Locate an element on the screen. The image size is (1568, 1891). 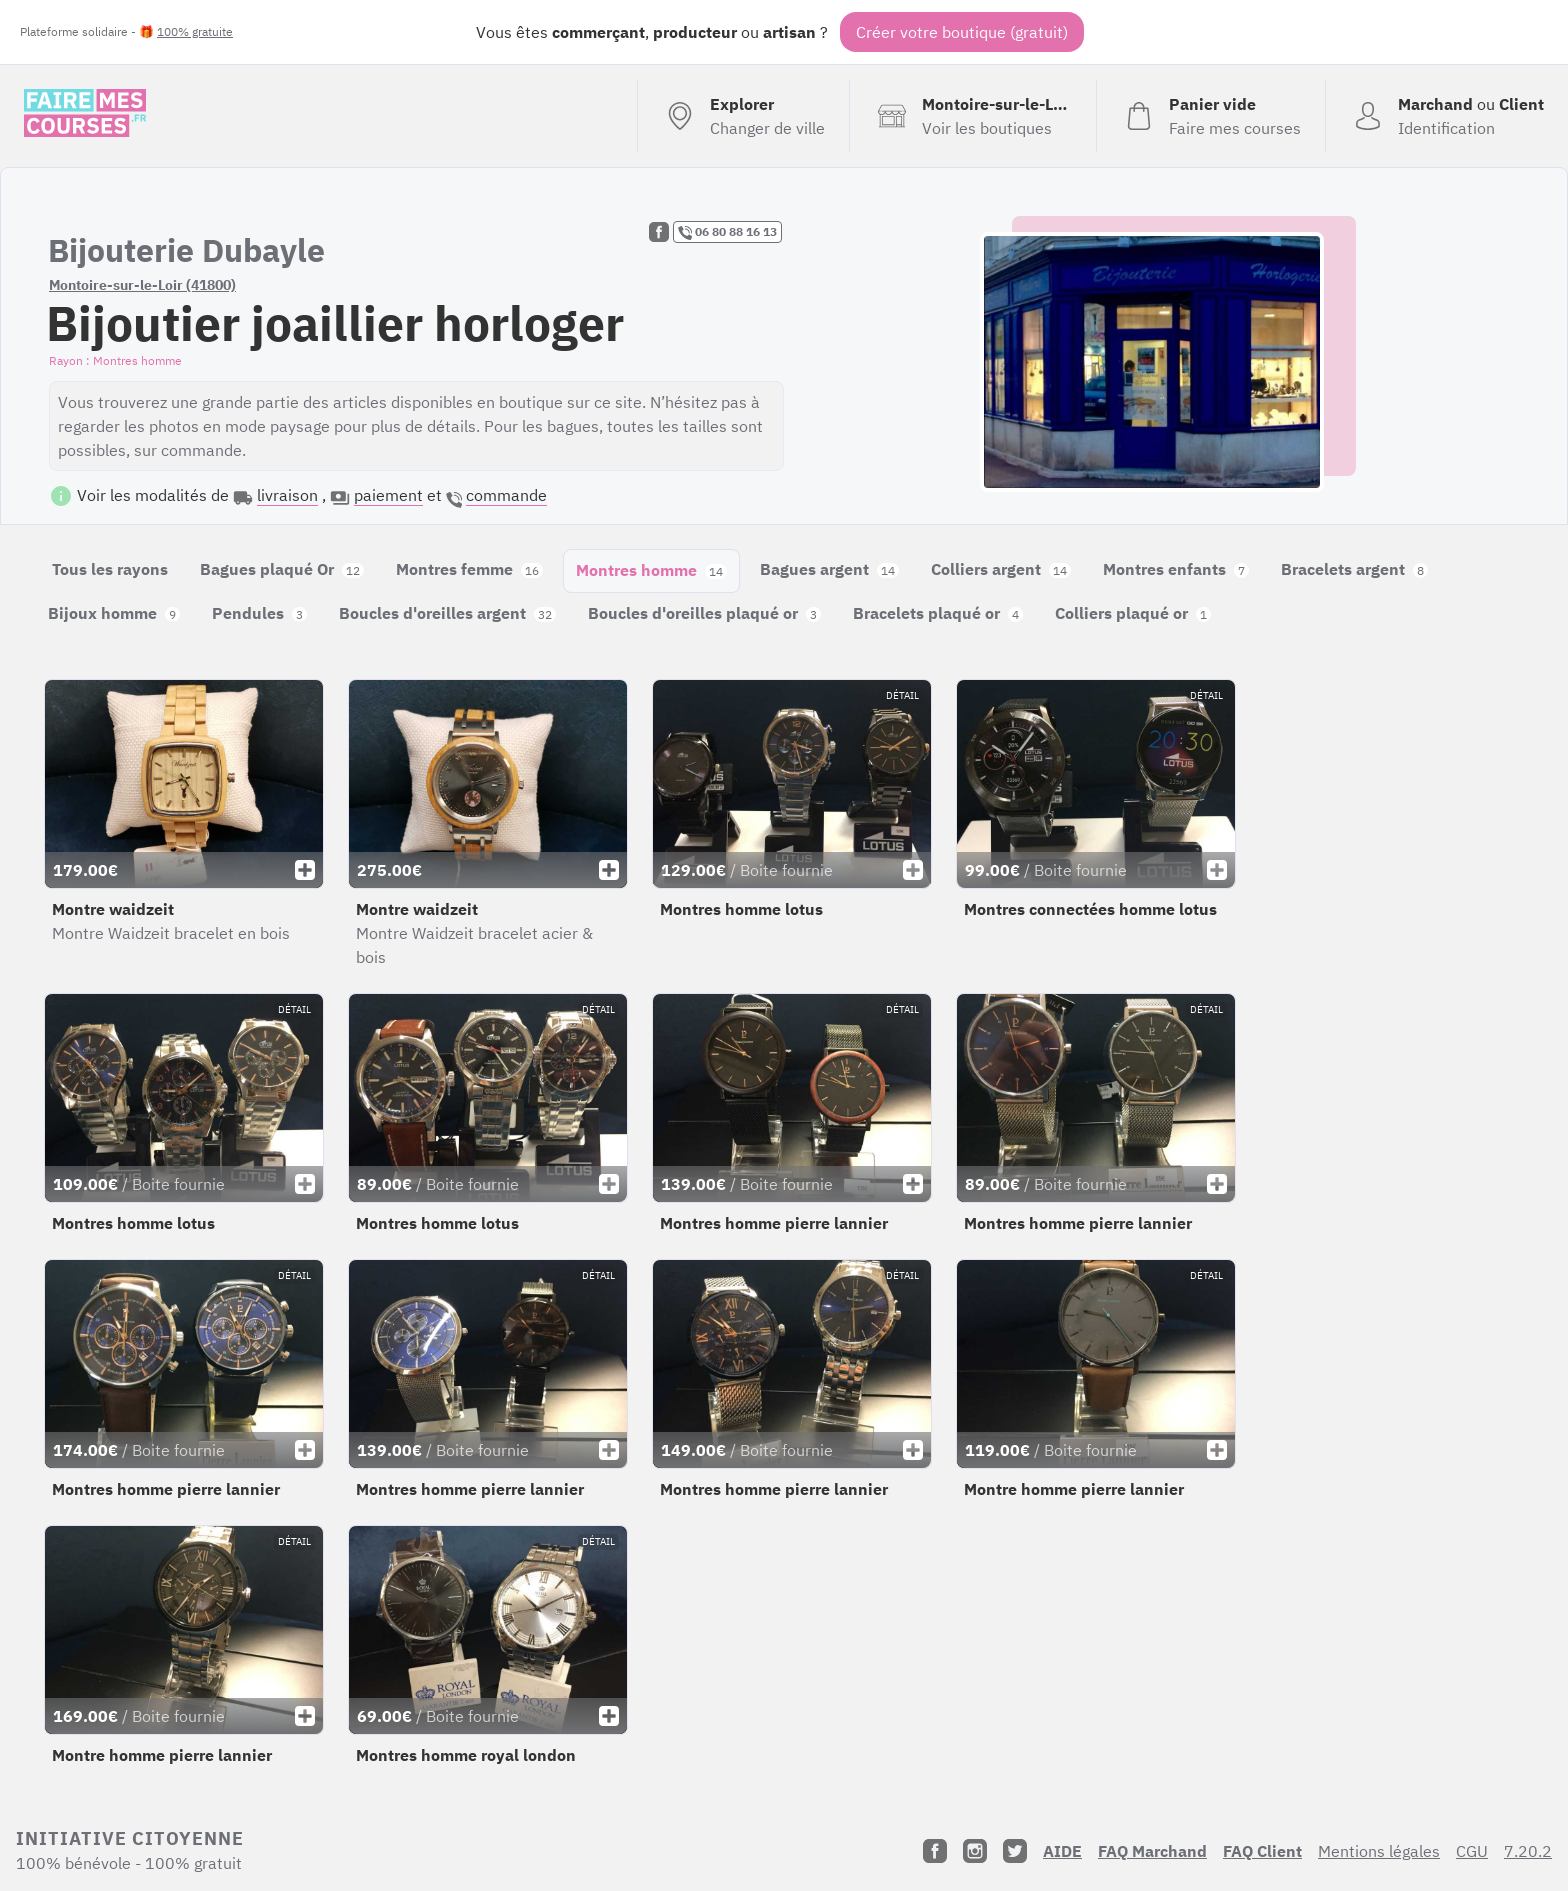
Colliers plaqué or is located at coordinates (1133, 613).